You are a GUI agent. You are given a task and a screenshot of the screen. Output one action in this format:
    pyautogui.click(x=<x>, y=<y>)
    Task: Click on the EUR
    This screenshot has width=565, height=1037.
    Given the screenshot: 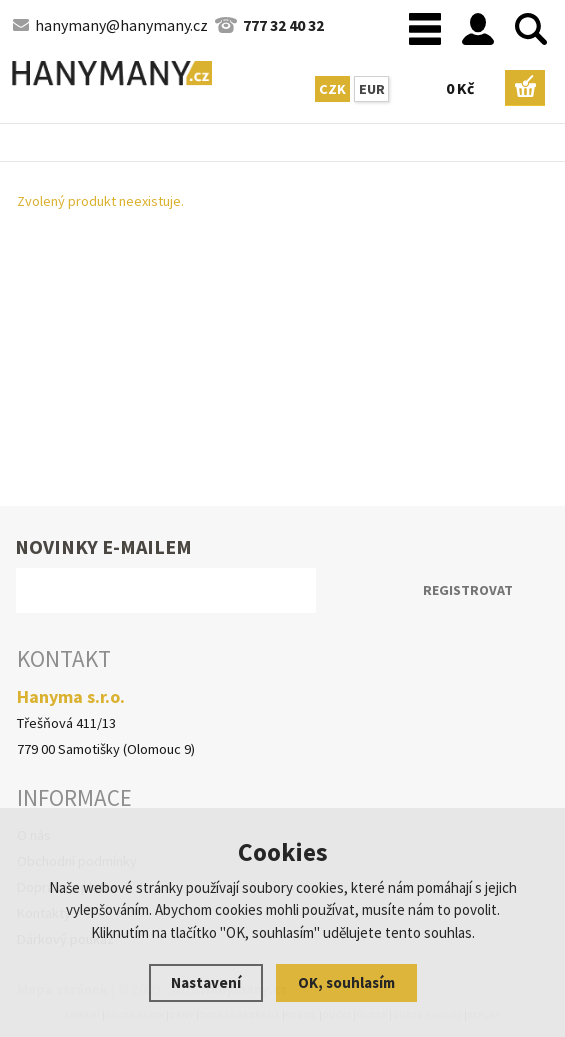 What is the action you would take?
    pyautogui.click(x=372, y=89)
    